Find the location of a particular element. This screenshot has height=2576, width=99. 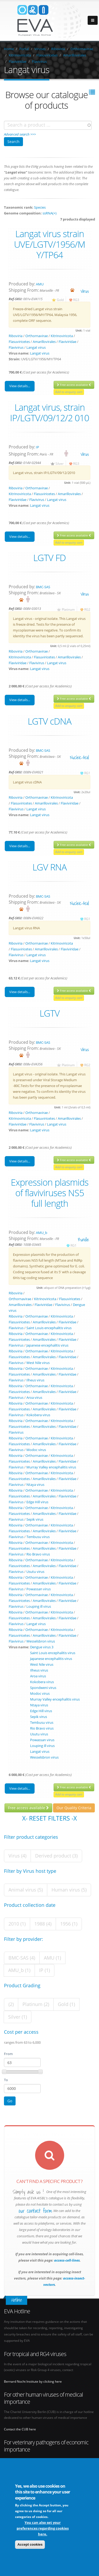

Bernard Nocht Institute by clicking here is located at coordinates (33, 2381).